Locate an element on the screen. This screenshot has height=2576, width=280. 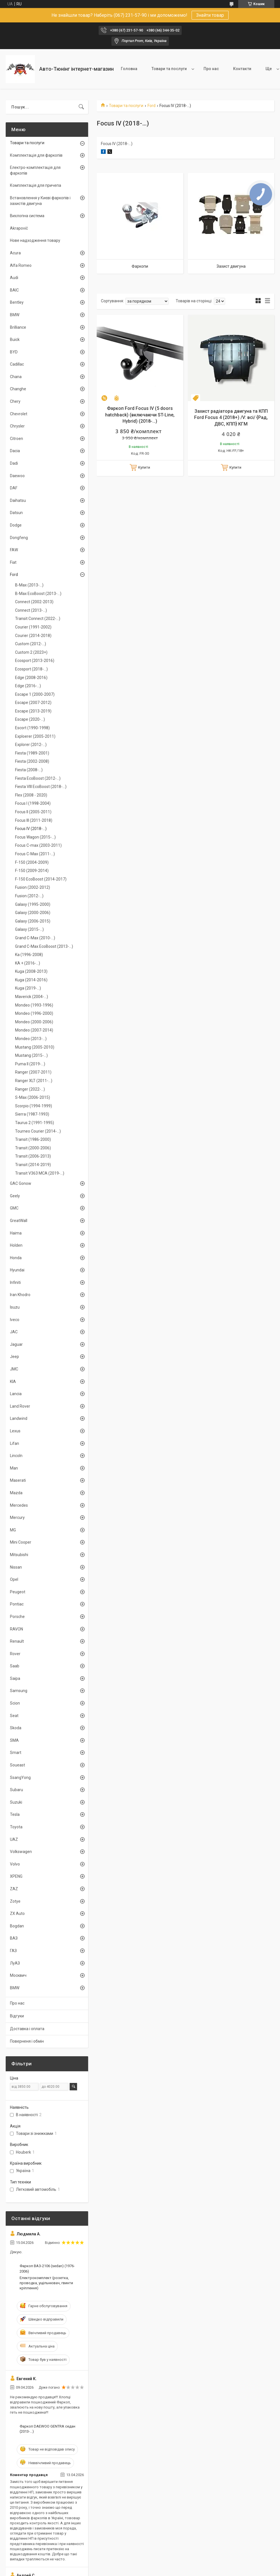
F-150 EcoBoost (2014-2017) is located at coordinates (41, 879).